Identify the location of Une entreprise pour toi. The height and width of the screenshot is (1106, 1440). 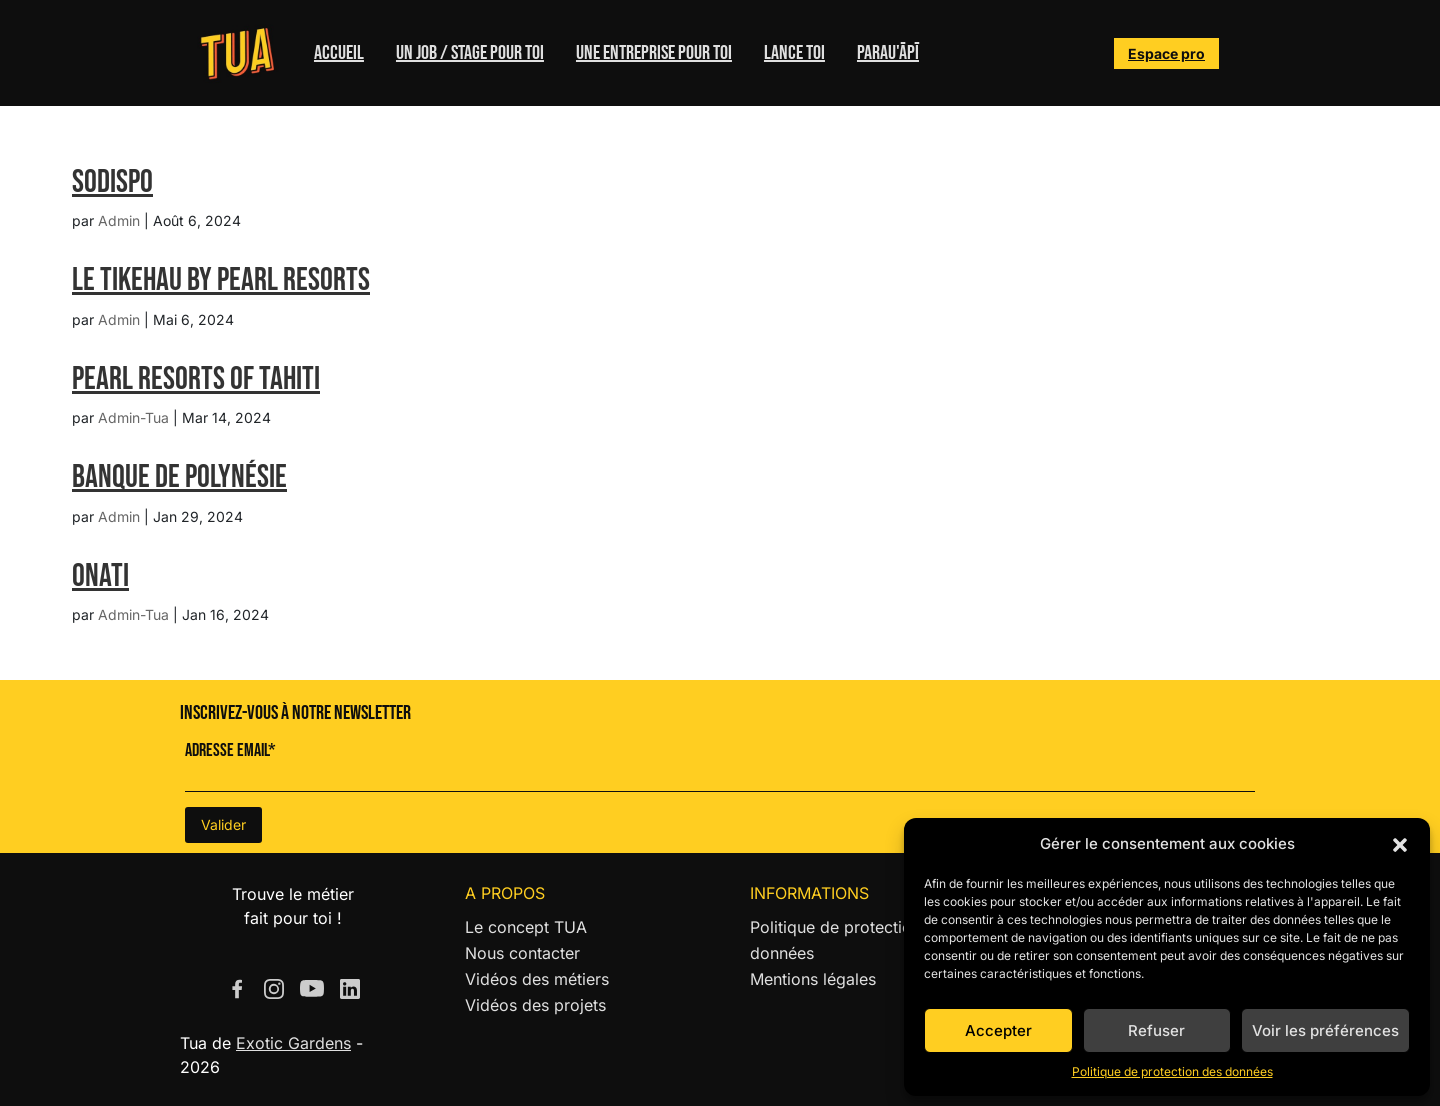
(654, 53).